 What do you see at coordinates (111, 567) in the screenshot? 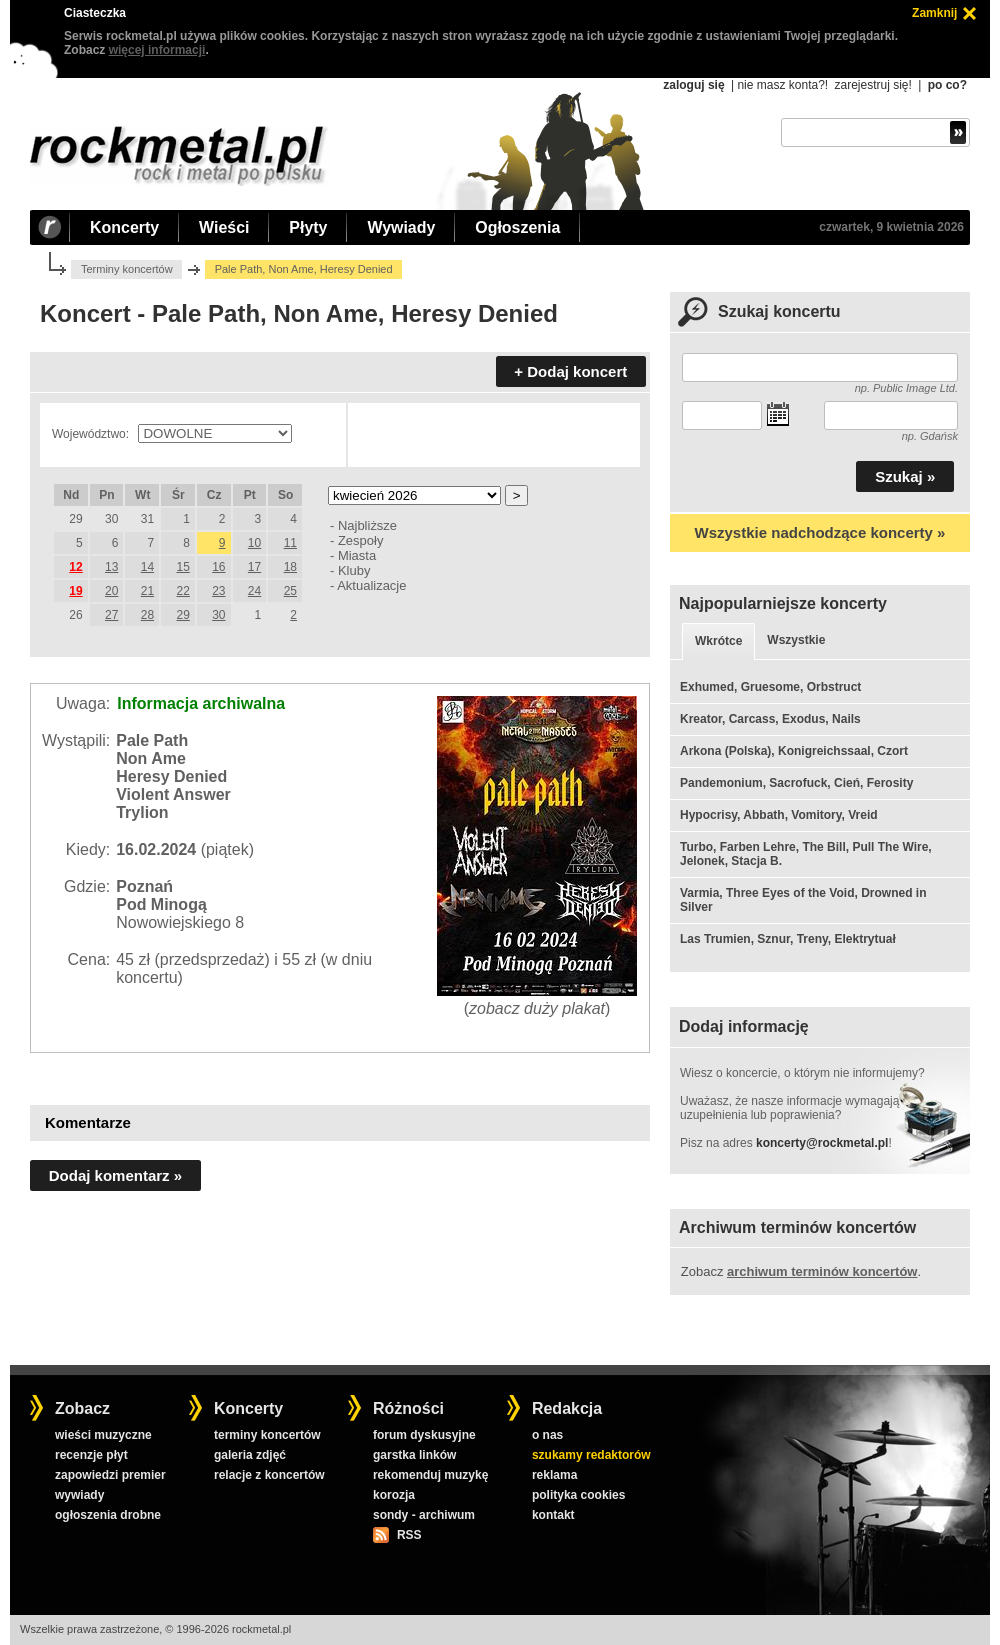
I see `13` at bounding box center [111, 567].